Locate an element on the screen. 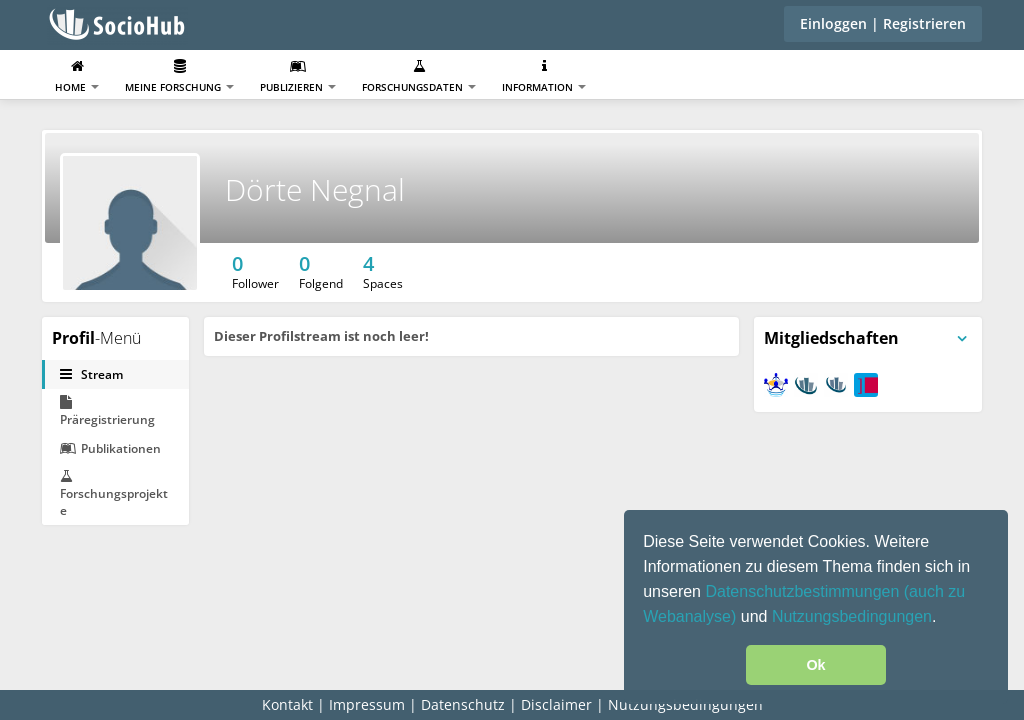 This screenshot has height=720, width=1024. Publikationen is located at coordinates (110, 448).